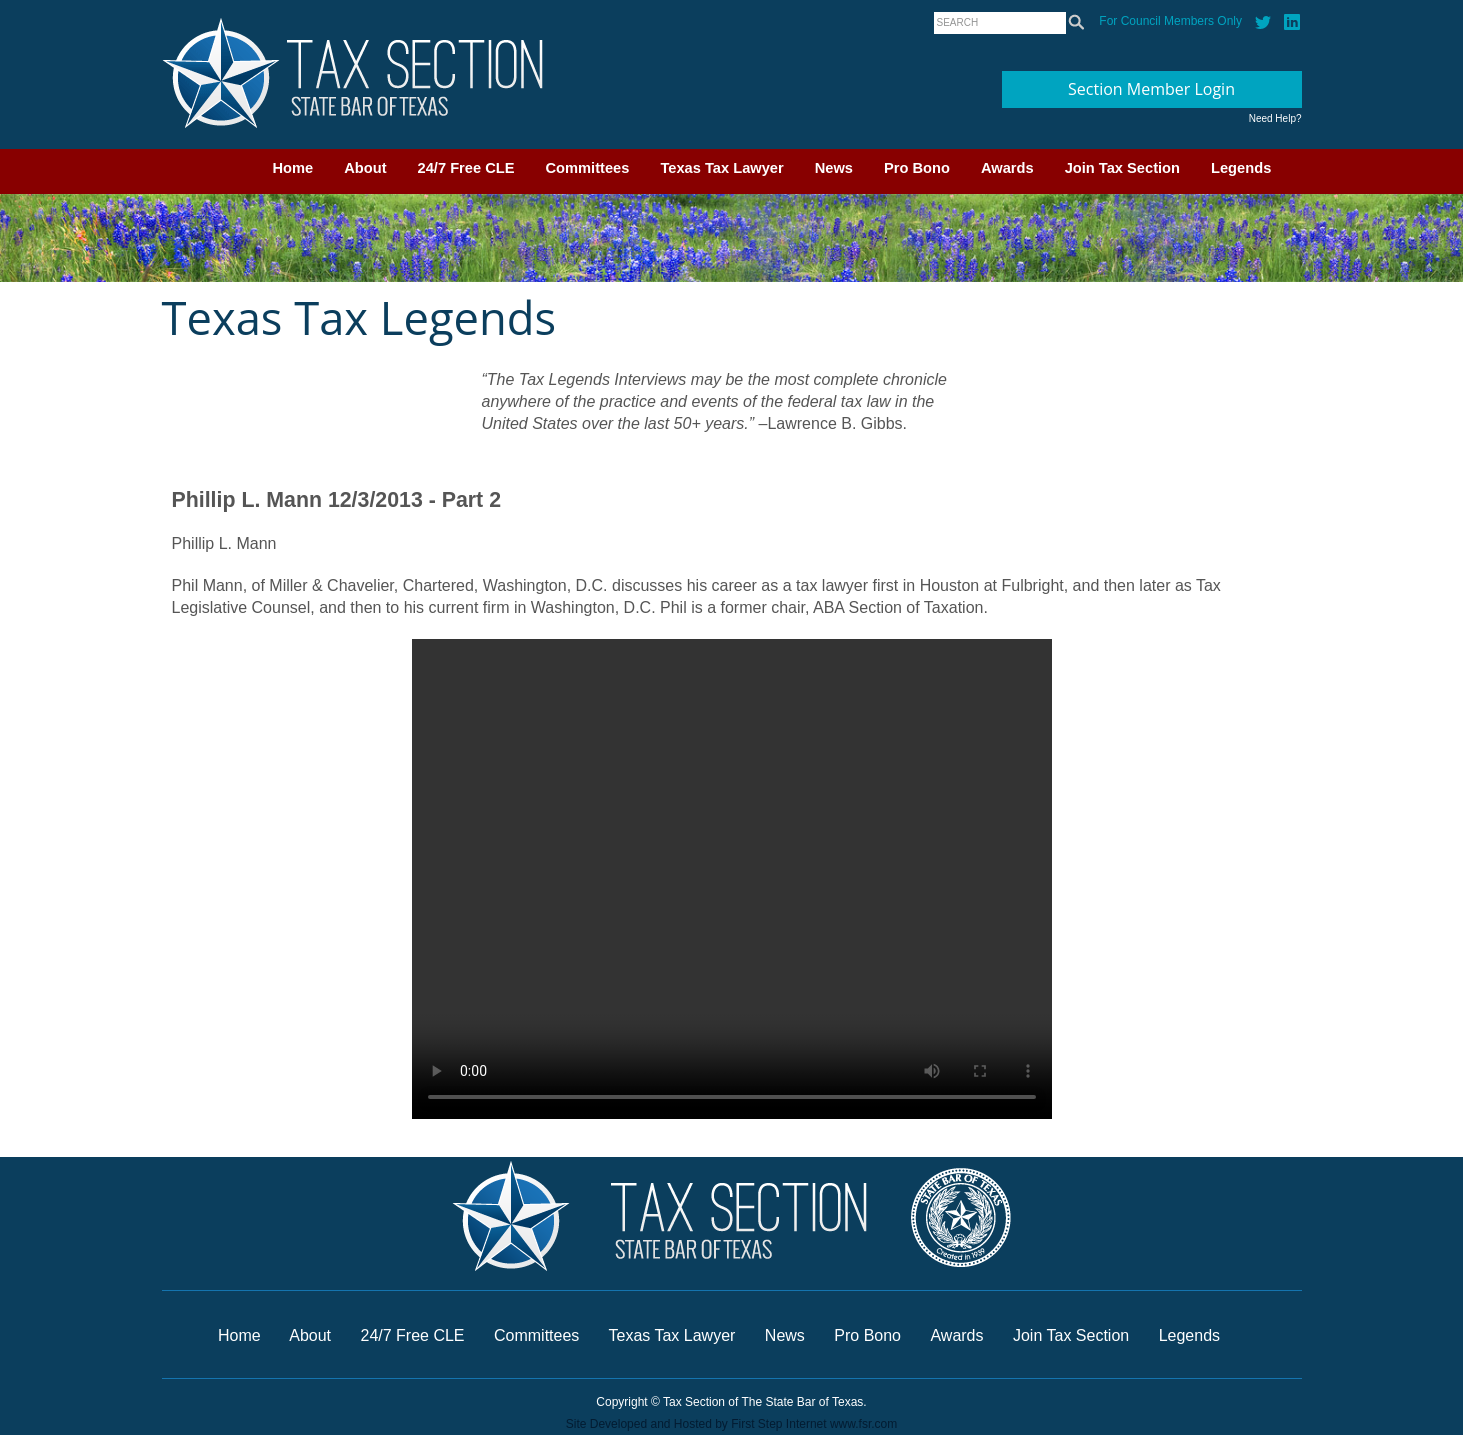 Image resolution: width=1463 pixels, height=1435 pixels. I want to click on Pro Bono, so click(917, 168).